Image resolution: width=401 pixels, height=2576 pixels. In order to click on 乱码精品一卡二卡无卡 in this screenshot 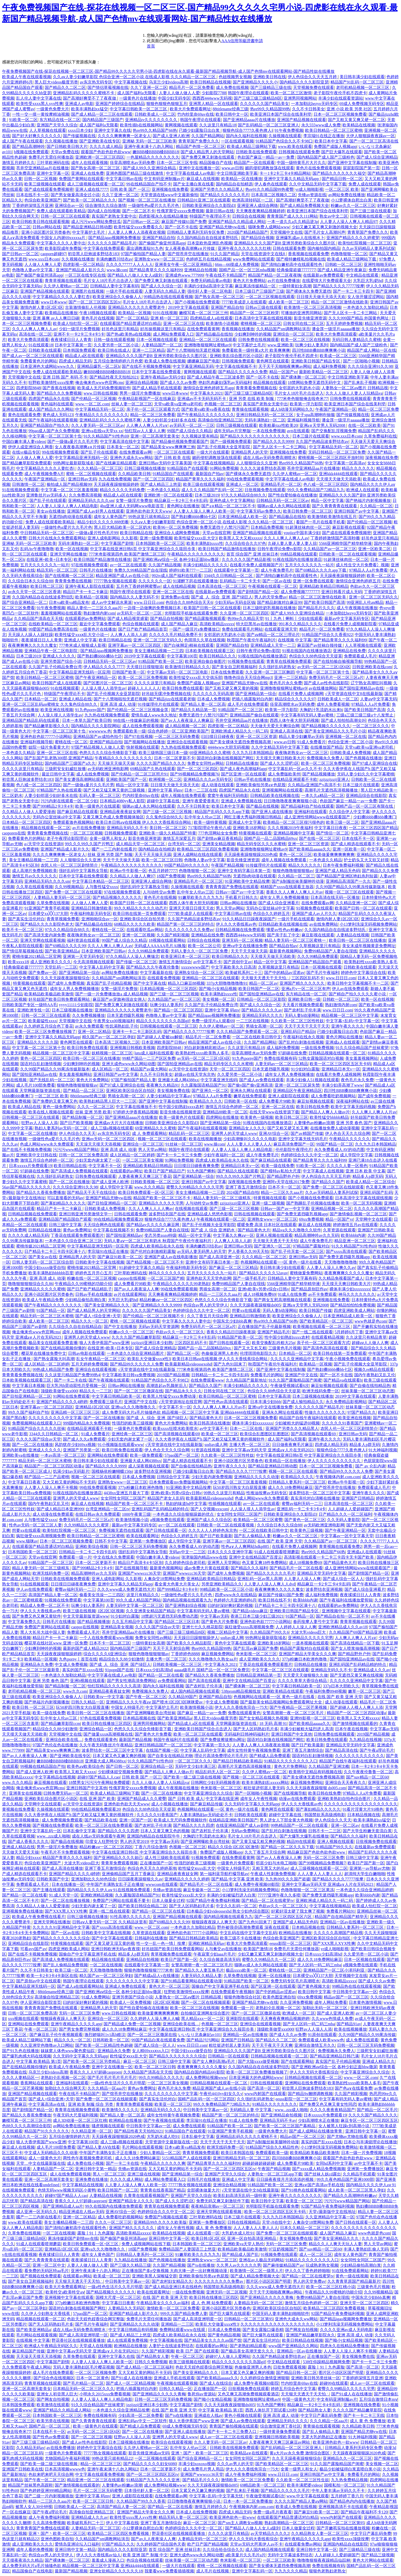, I will do `click(240, 581)`.